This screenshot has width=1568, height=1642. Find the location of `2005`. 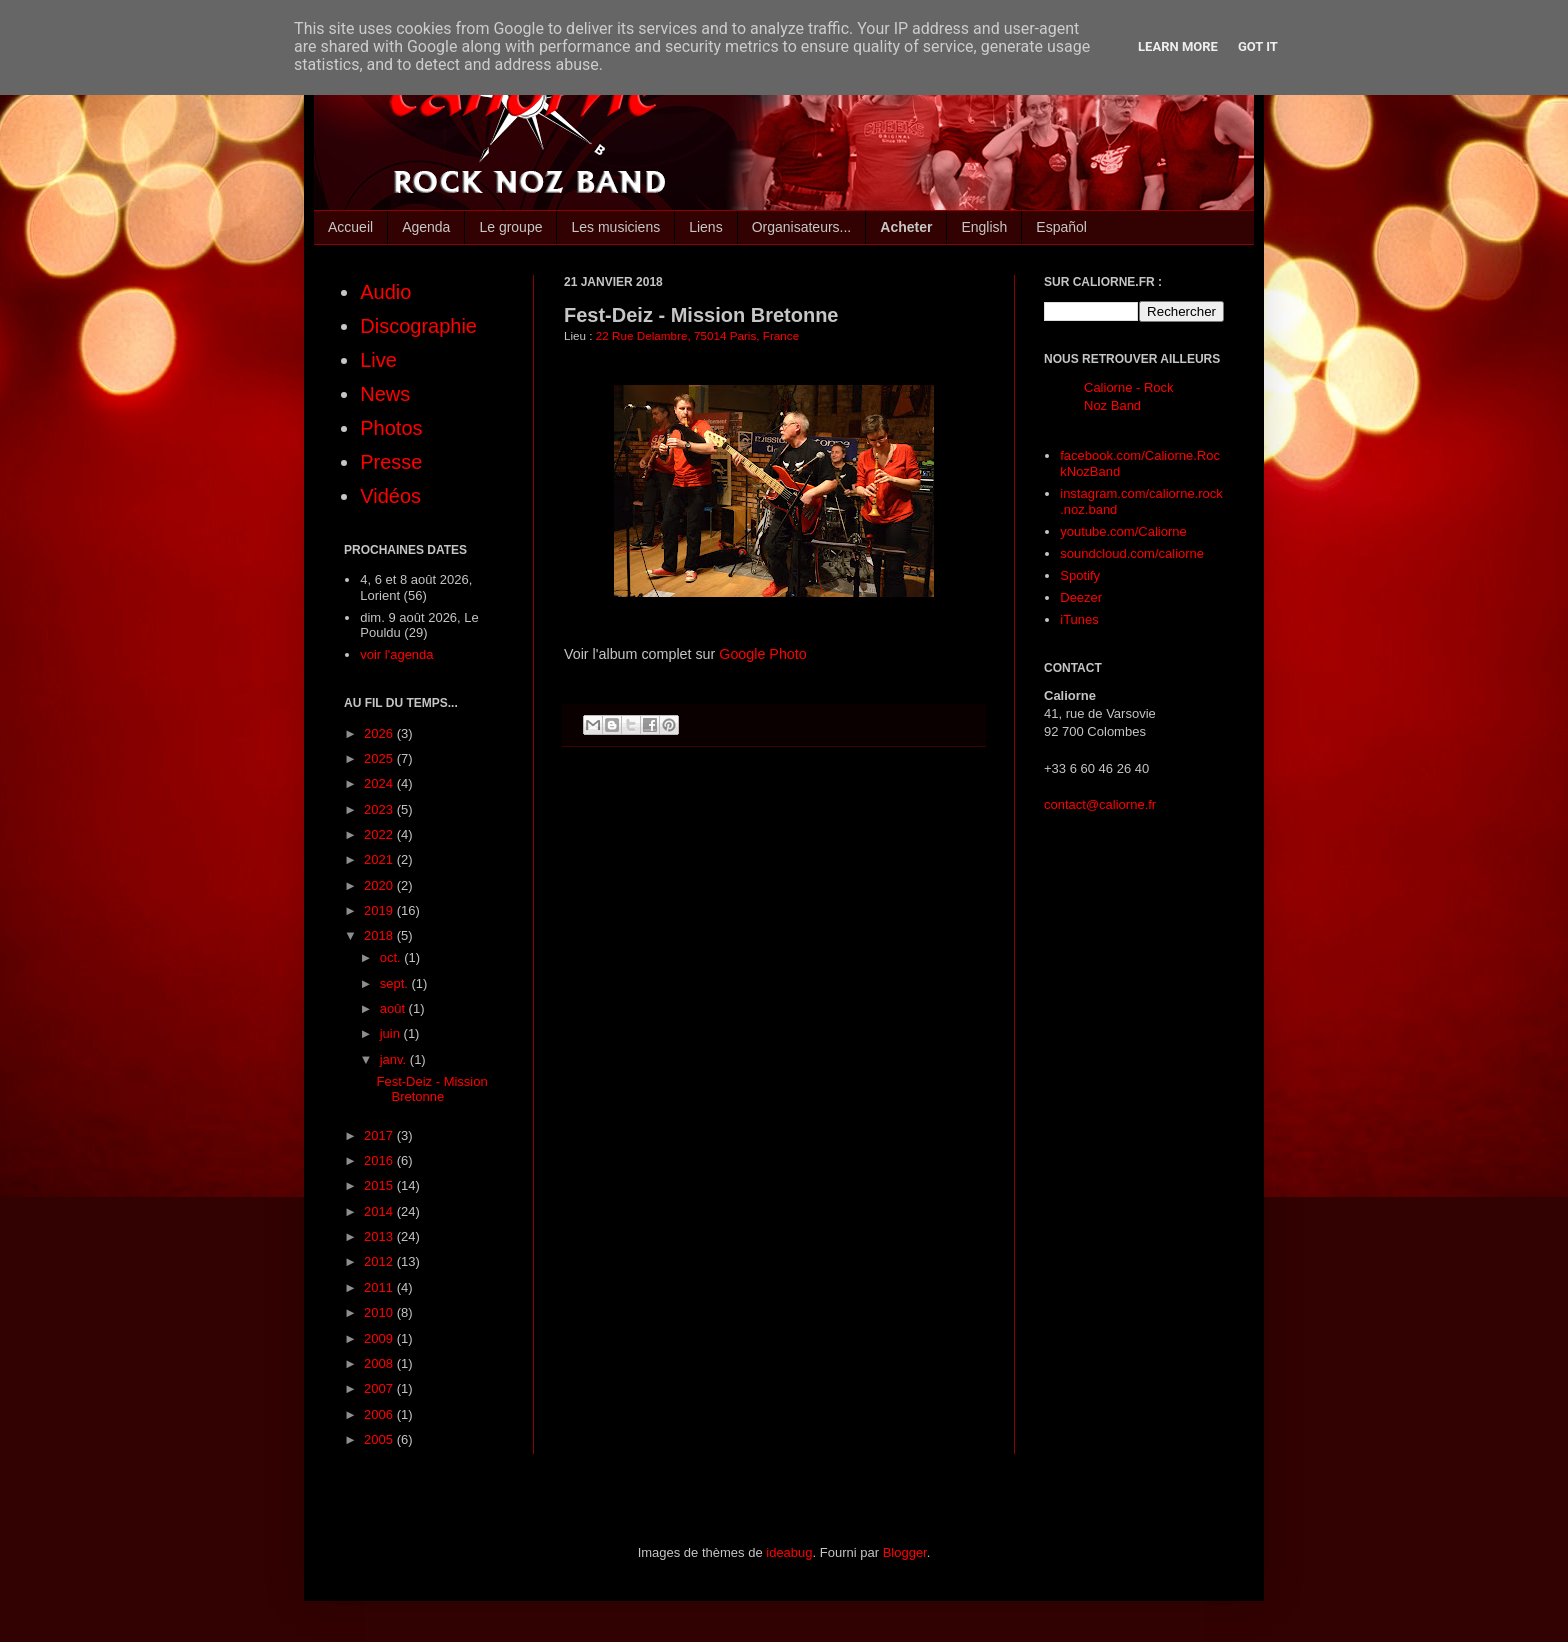

2005 is located at coordinates (380, 1439).